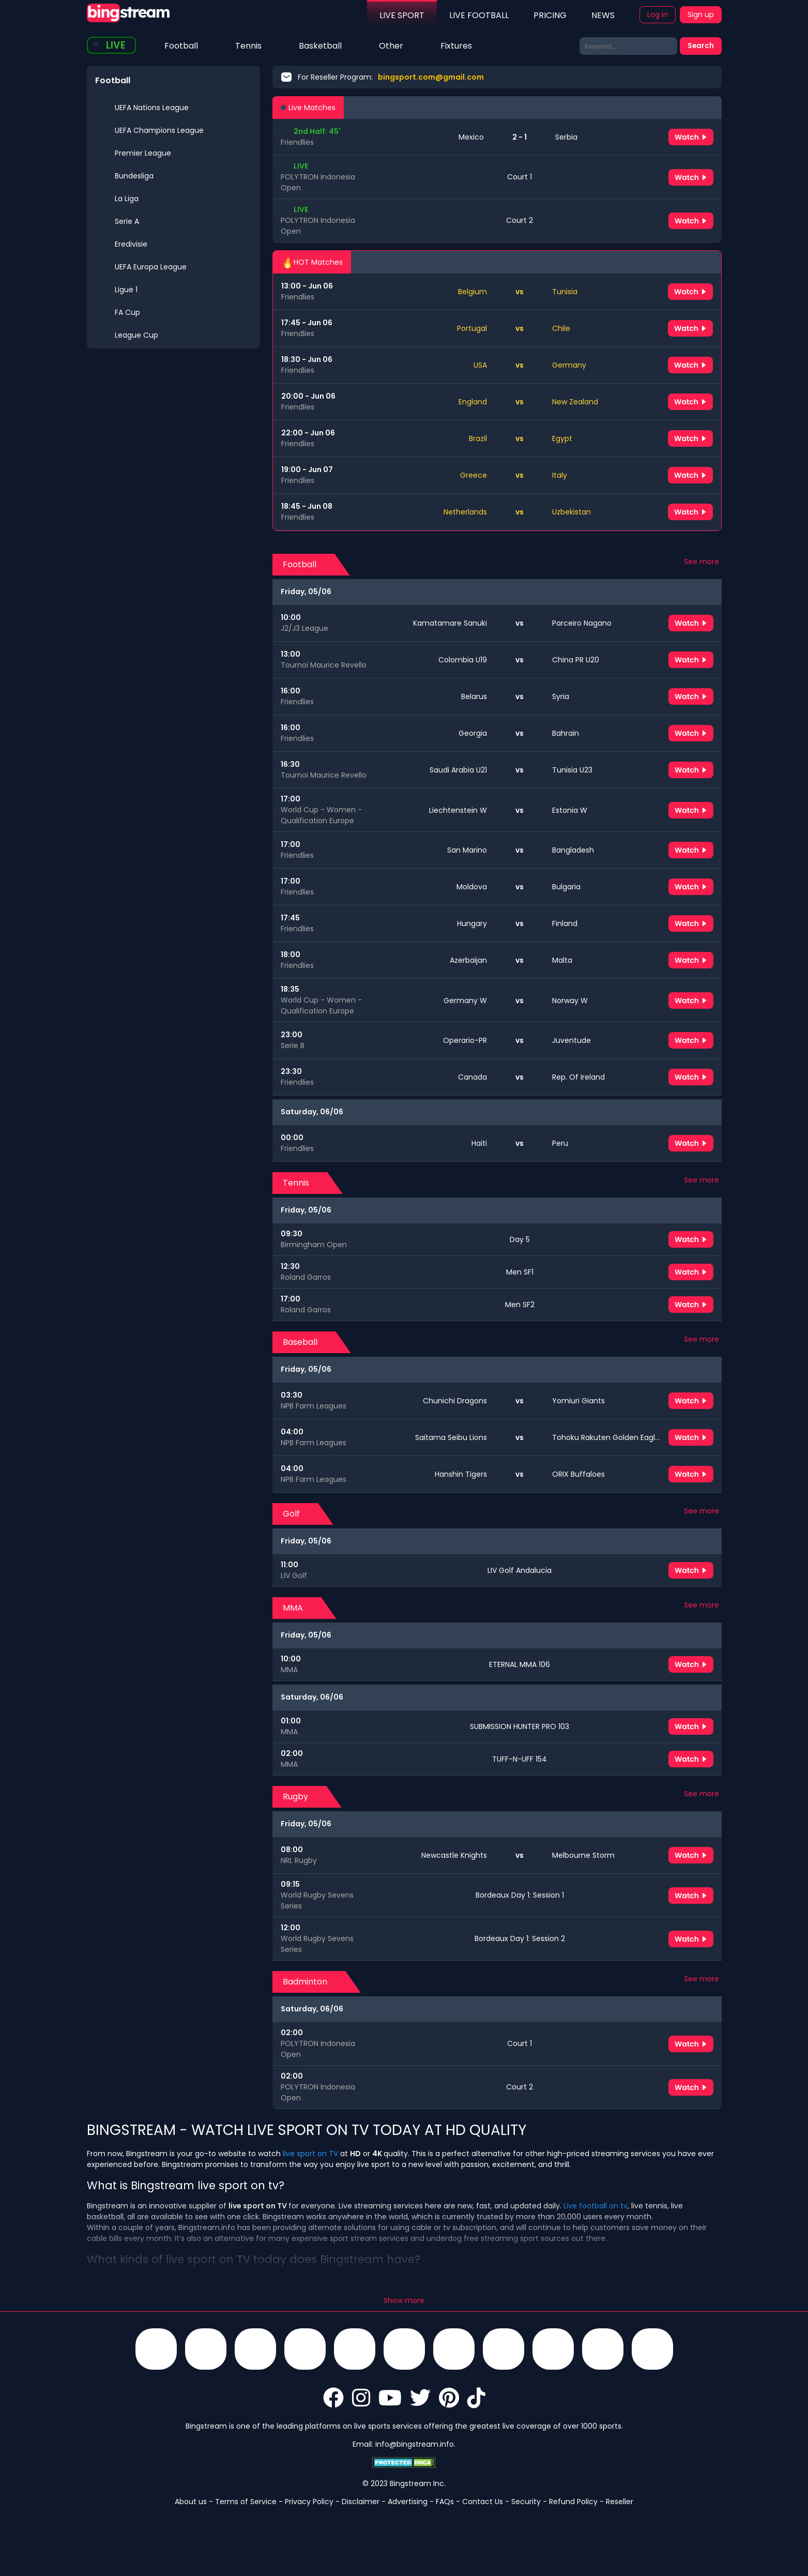 Image resolution: width=808 pixels, height=2576 pixels. I want to click on Reseller, so click(619, 2501).